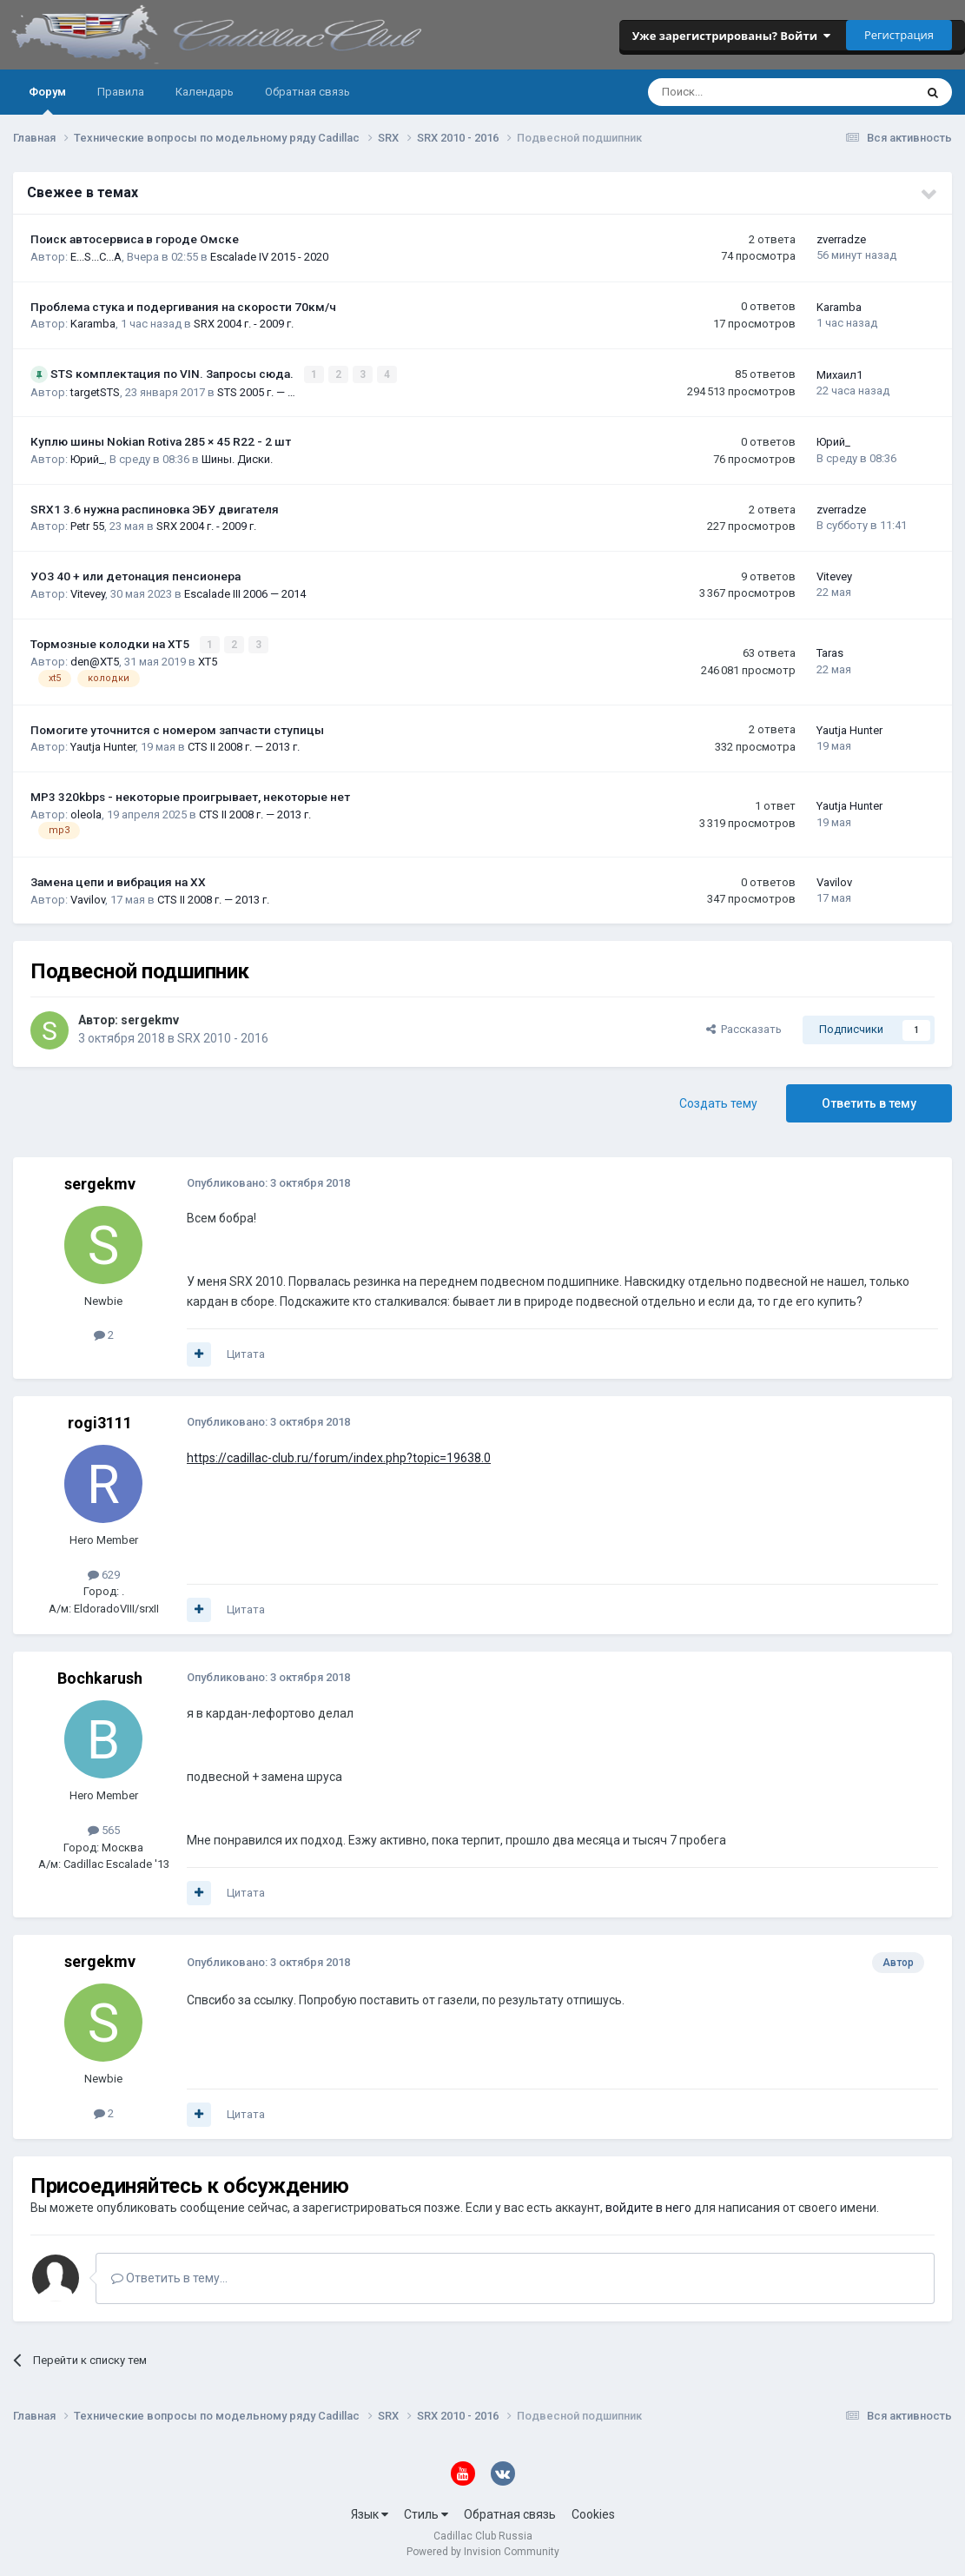 The height and width of the screenshot is (2576, 965). What do you see at coordinates (339, 1457) in the screenshot?
I see `https://cadillac-club.ru/forum/index.php?topic=19638.0` at bounding box center [339, 1457].